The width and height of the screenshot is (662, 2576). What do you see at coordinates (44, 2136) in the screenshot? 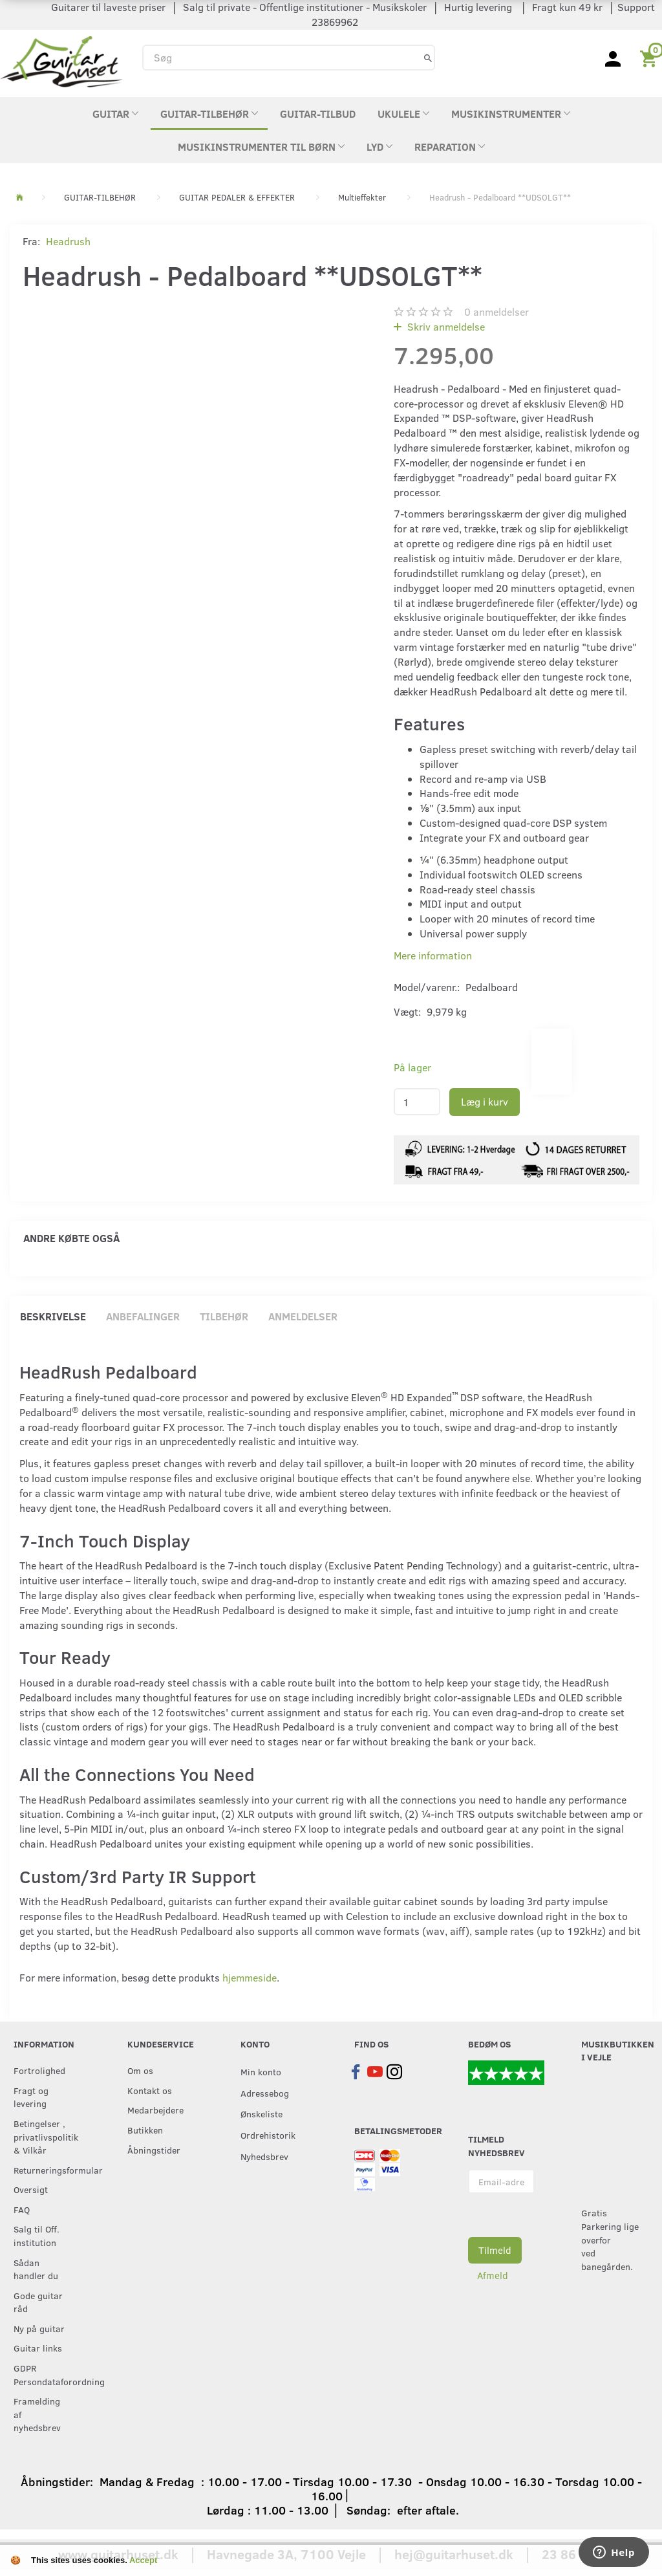
I see `Betingelser , privatlivspolitik & Vilkår` at bounding box center [44, 2136].